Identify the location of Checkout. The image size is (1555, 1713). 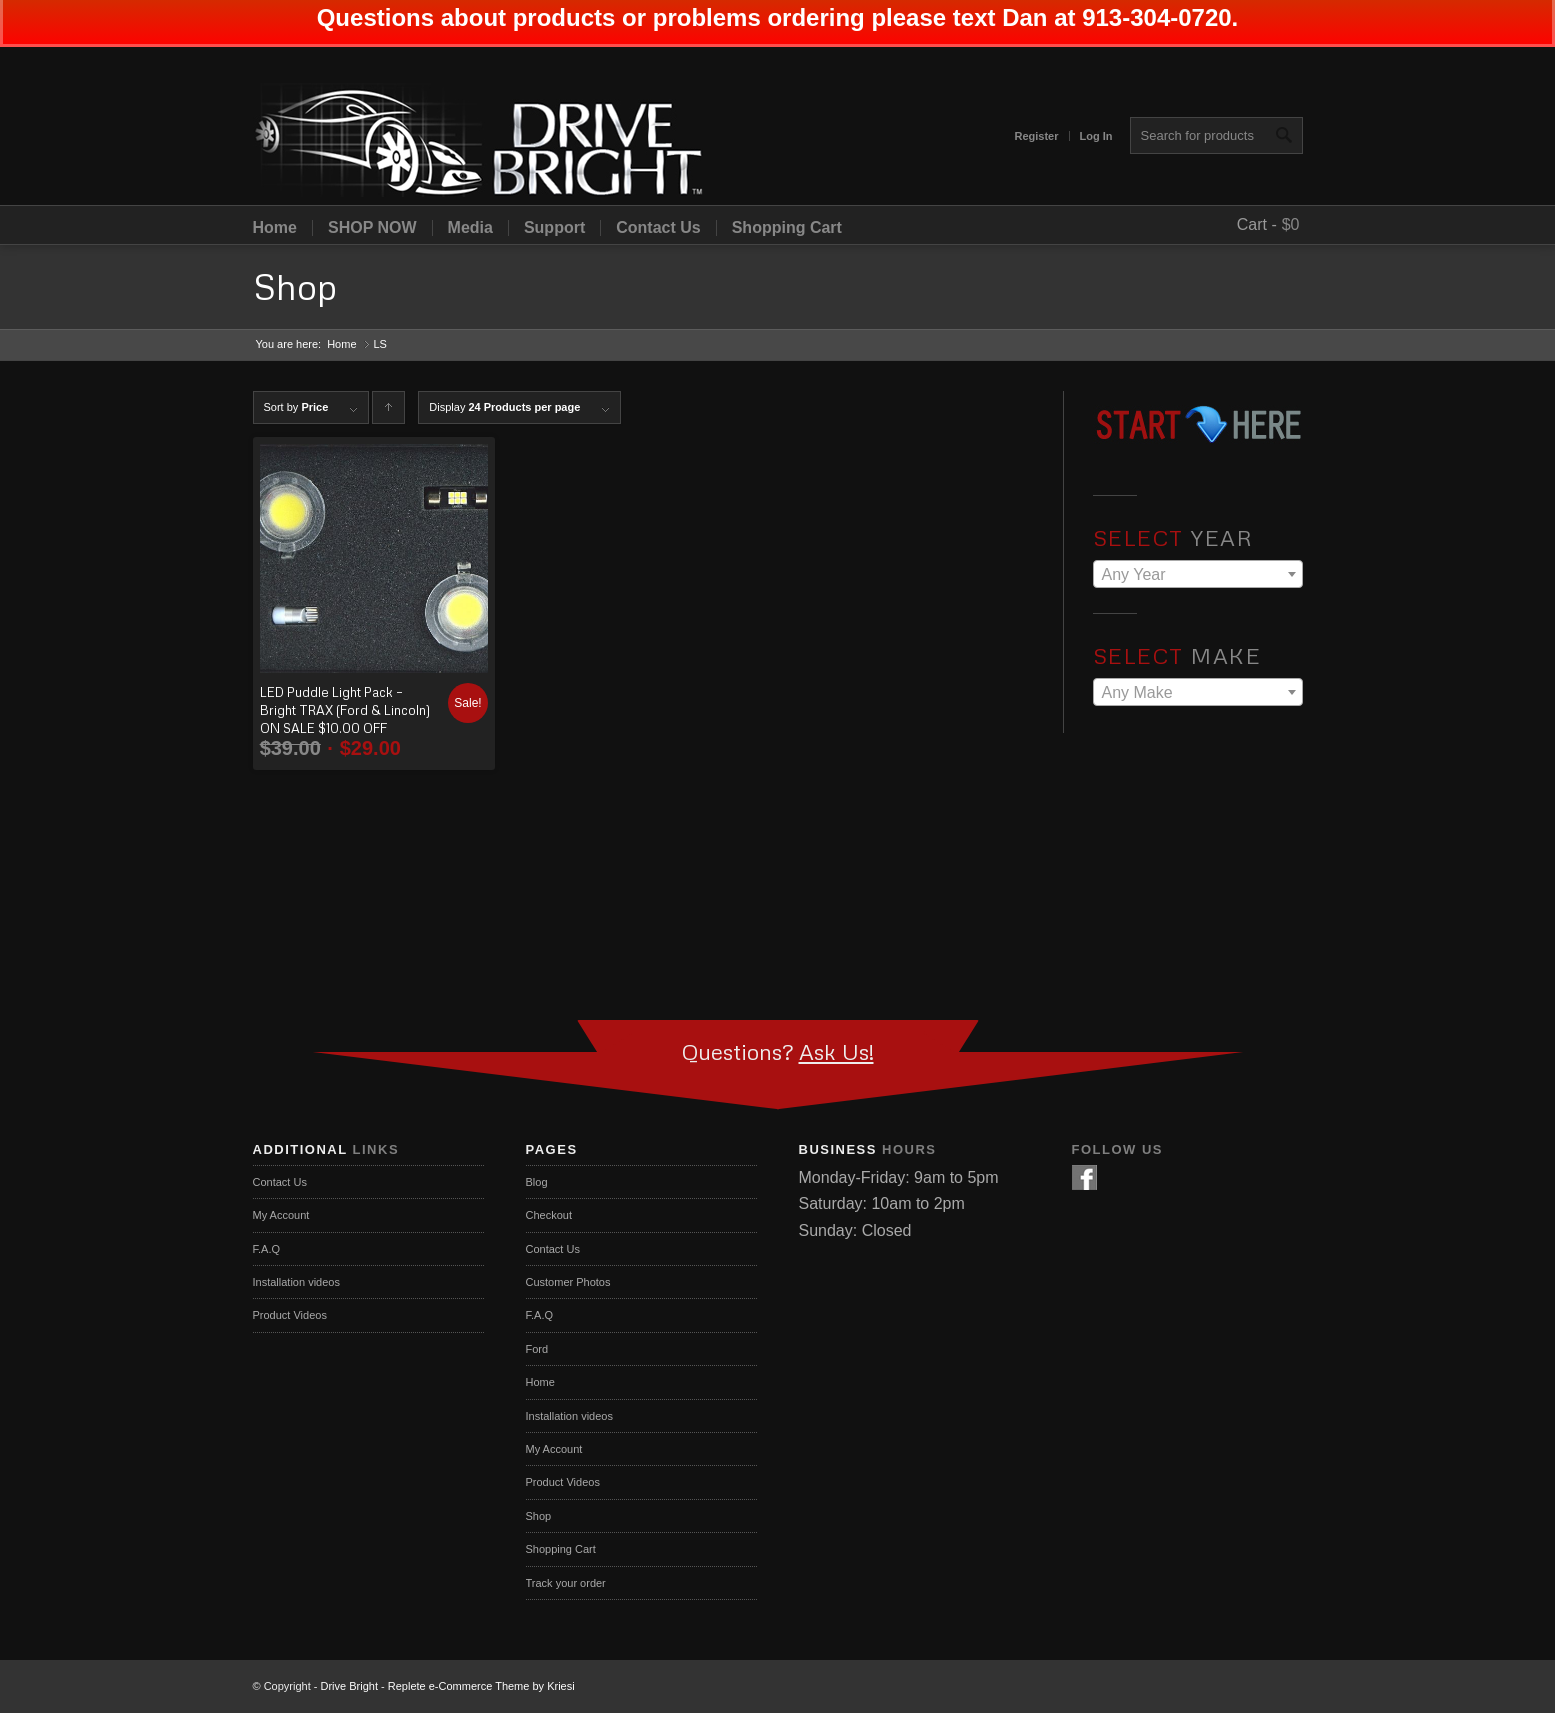
(549, 1215).